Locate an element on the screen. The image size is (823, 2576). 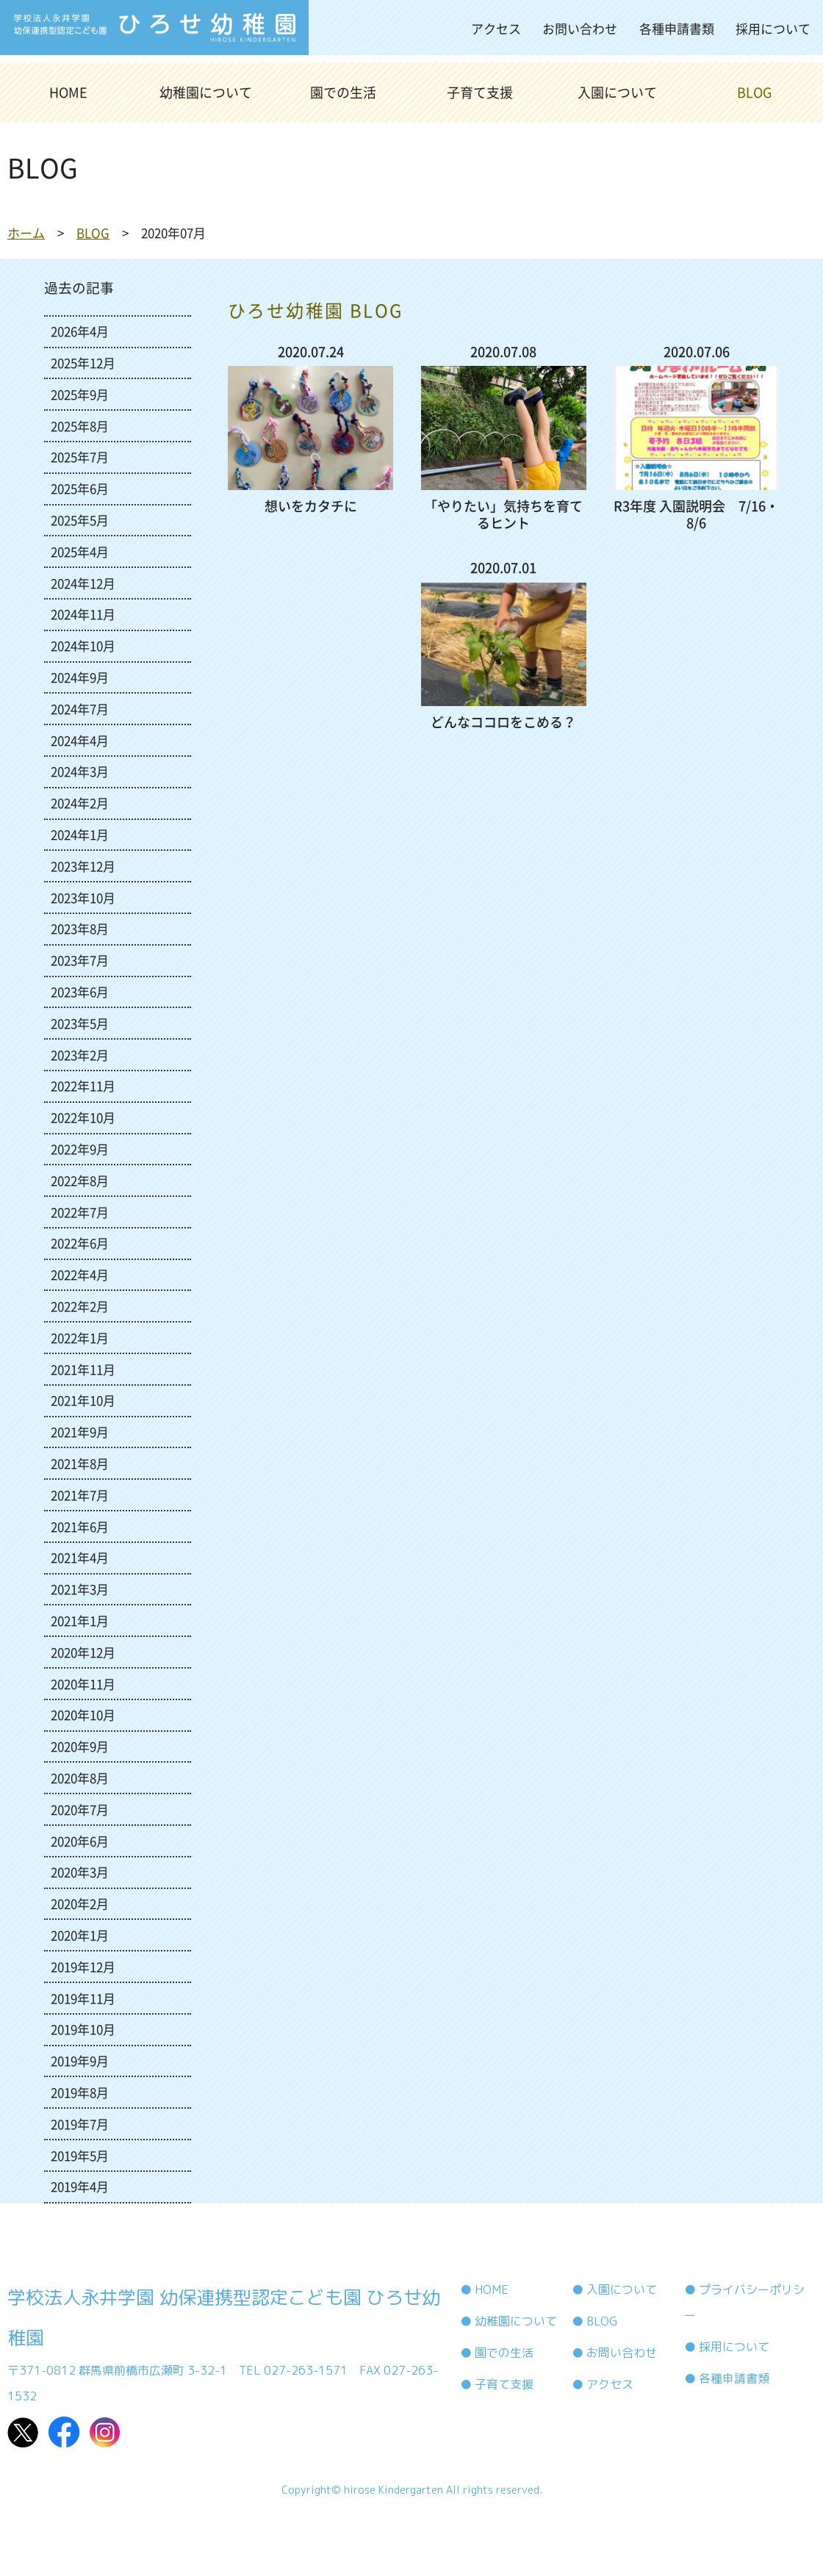
2025年5月 is located at coordinates (80, 520).